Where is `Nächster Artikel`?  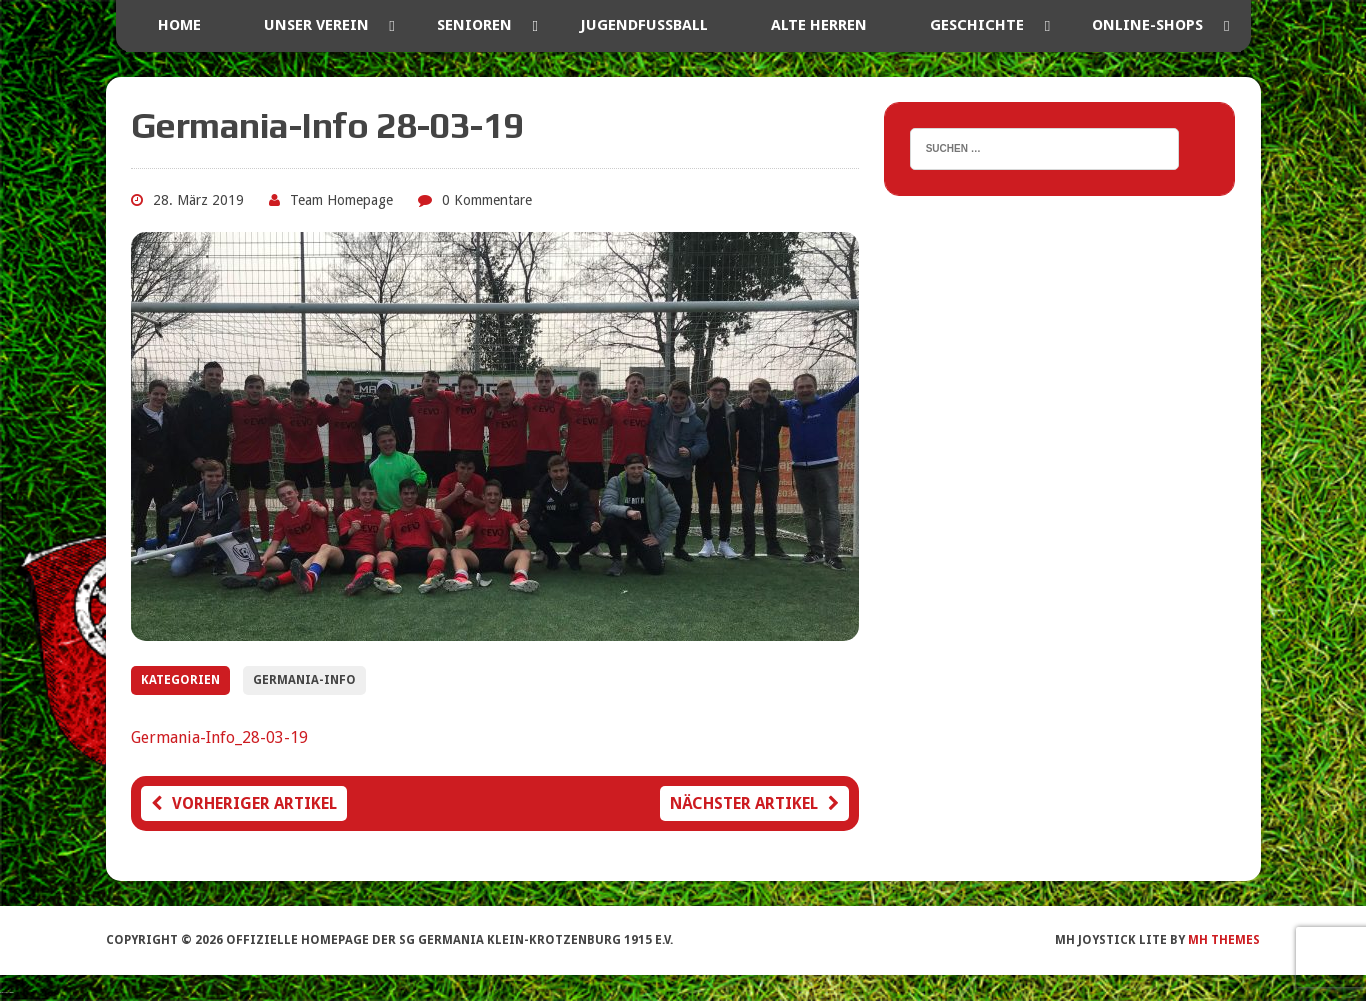
Nächster Artikel is located at coordinates (754, 803).